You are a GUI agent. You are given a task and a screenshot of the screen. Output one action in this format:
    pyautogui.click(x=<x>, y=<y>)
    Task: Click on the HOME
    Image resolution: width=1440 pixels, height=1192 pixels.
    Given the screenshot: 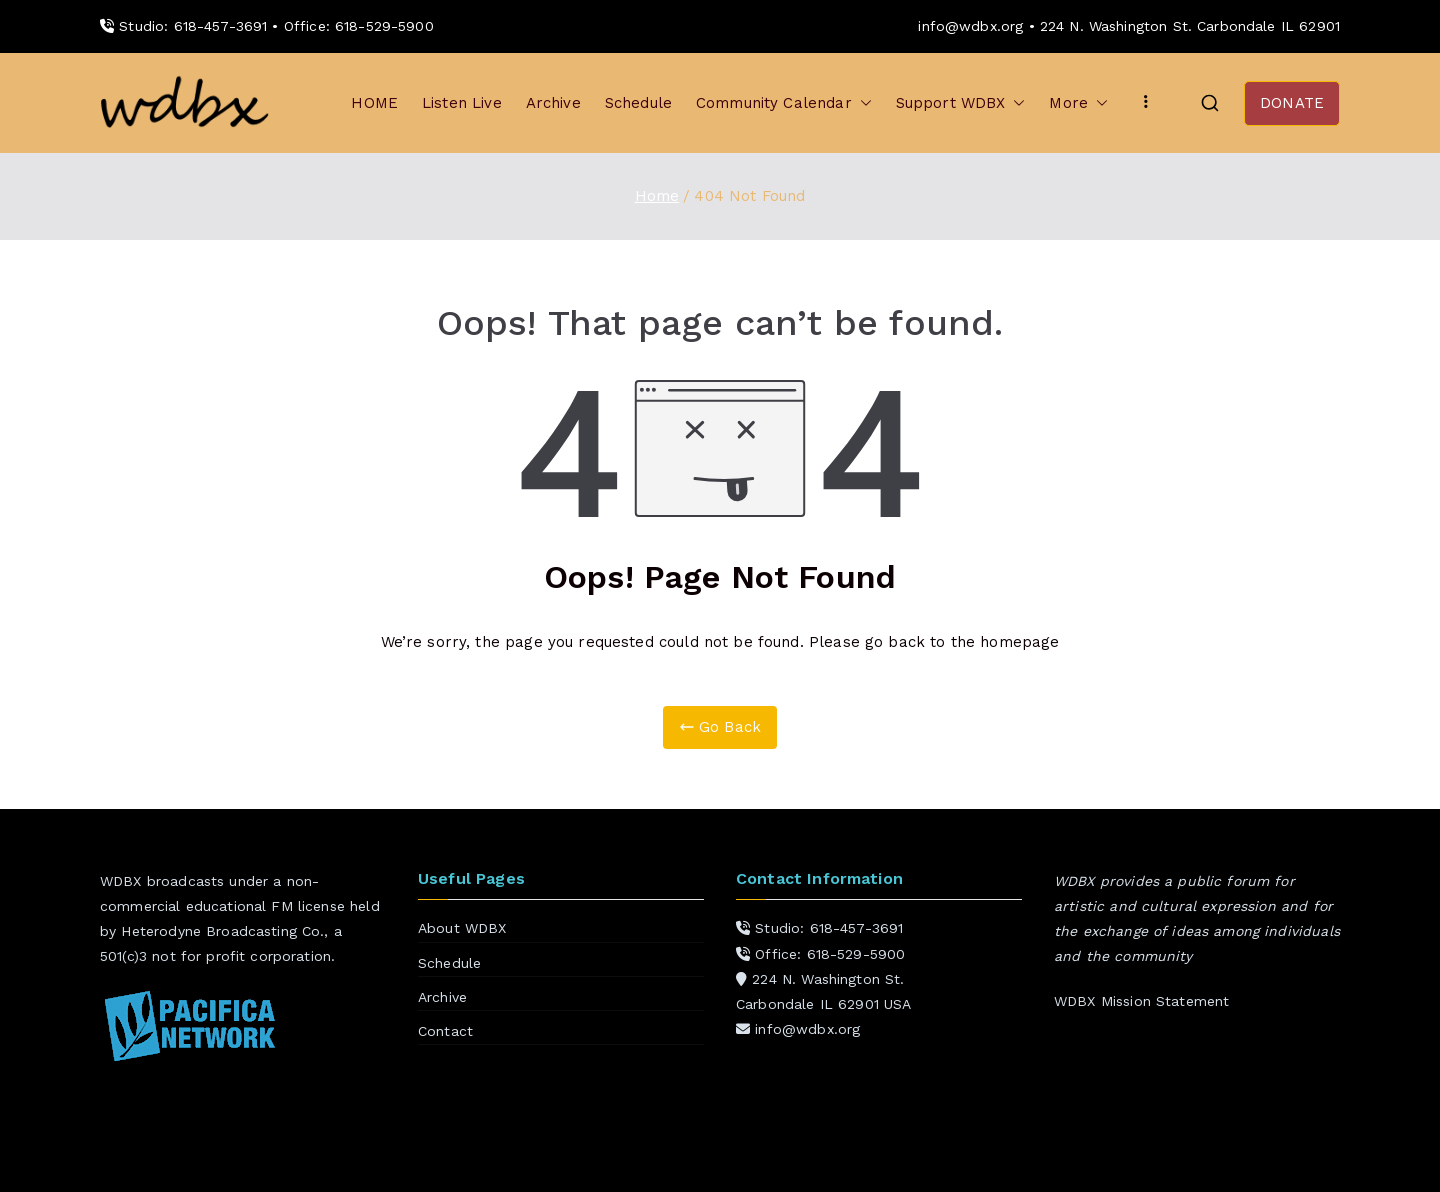 What is the action you would take?
    pyautogui.click(x=374, y=103)
    